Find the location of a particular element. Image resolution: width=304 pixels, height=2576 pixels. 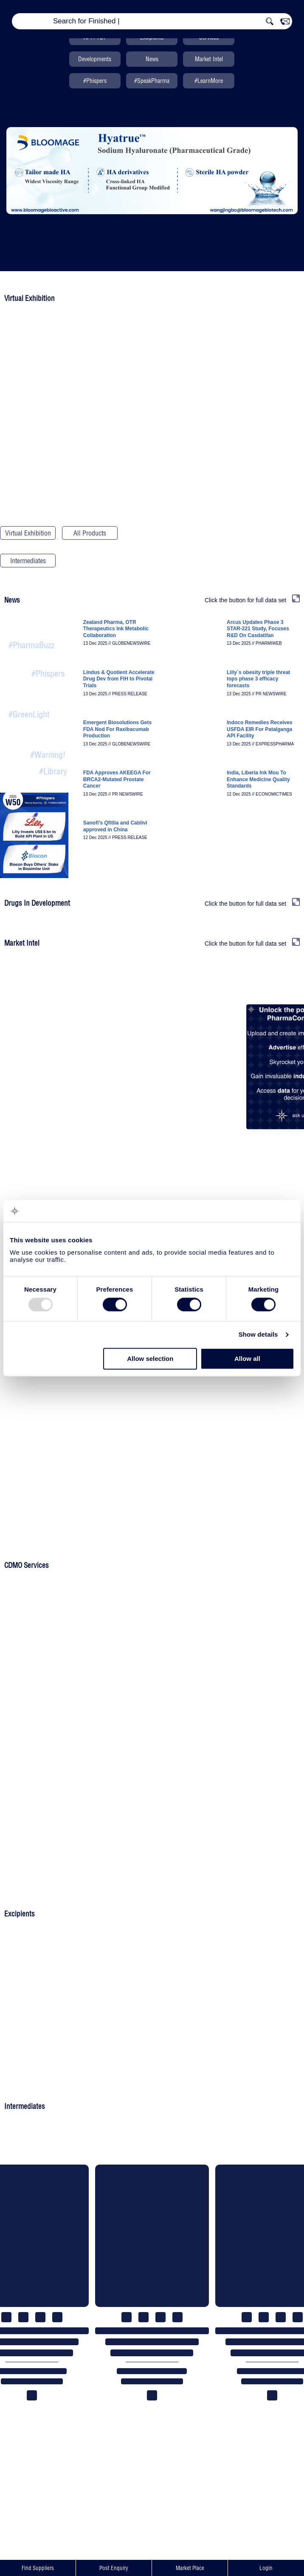

Post Enquiry is located at coordinates (113, 2568).